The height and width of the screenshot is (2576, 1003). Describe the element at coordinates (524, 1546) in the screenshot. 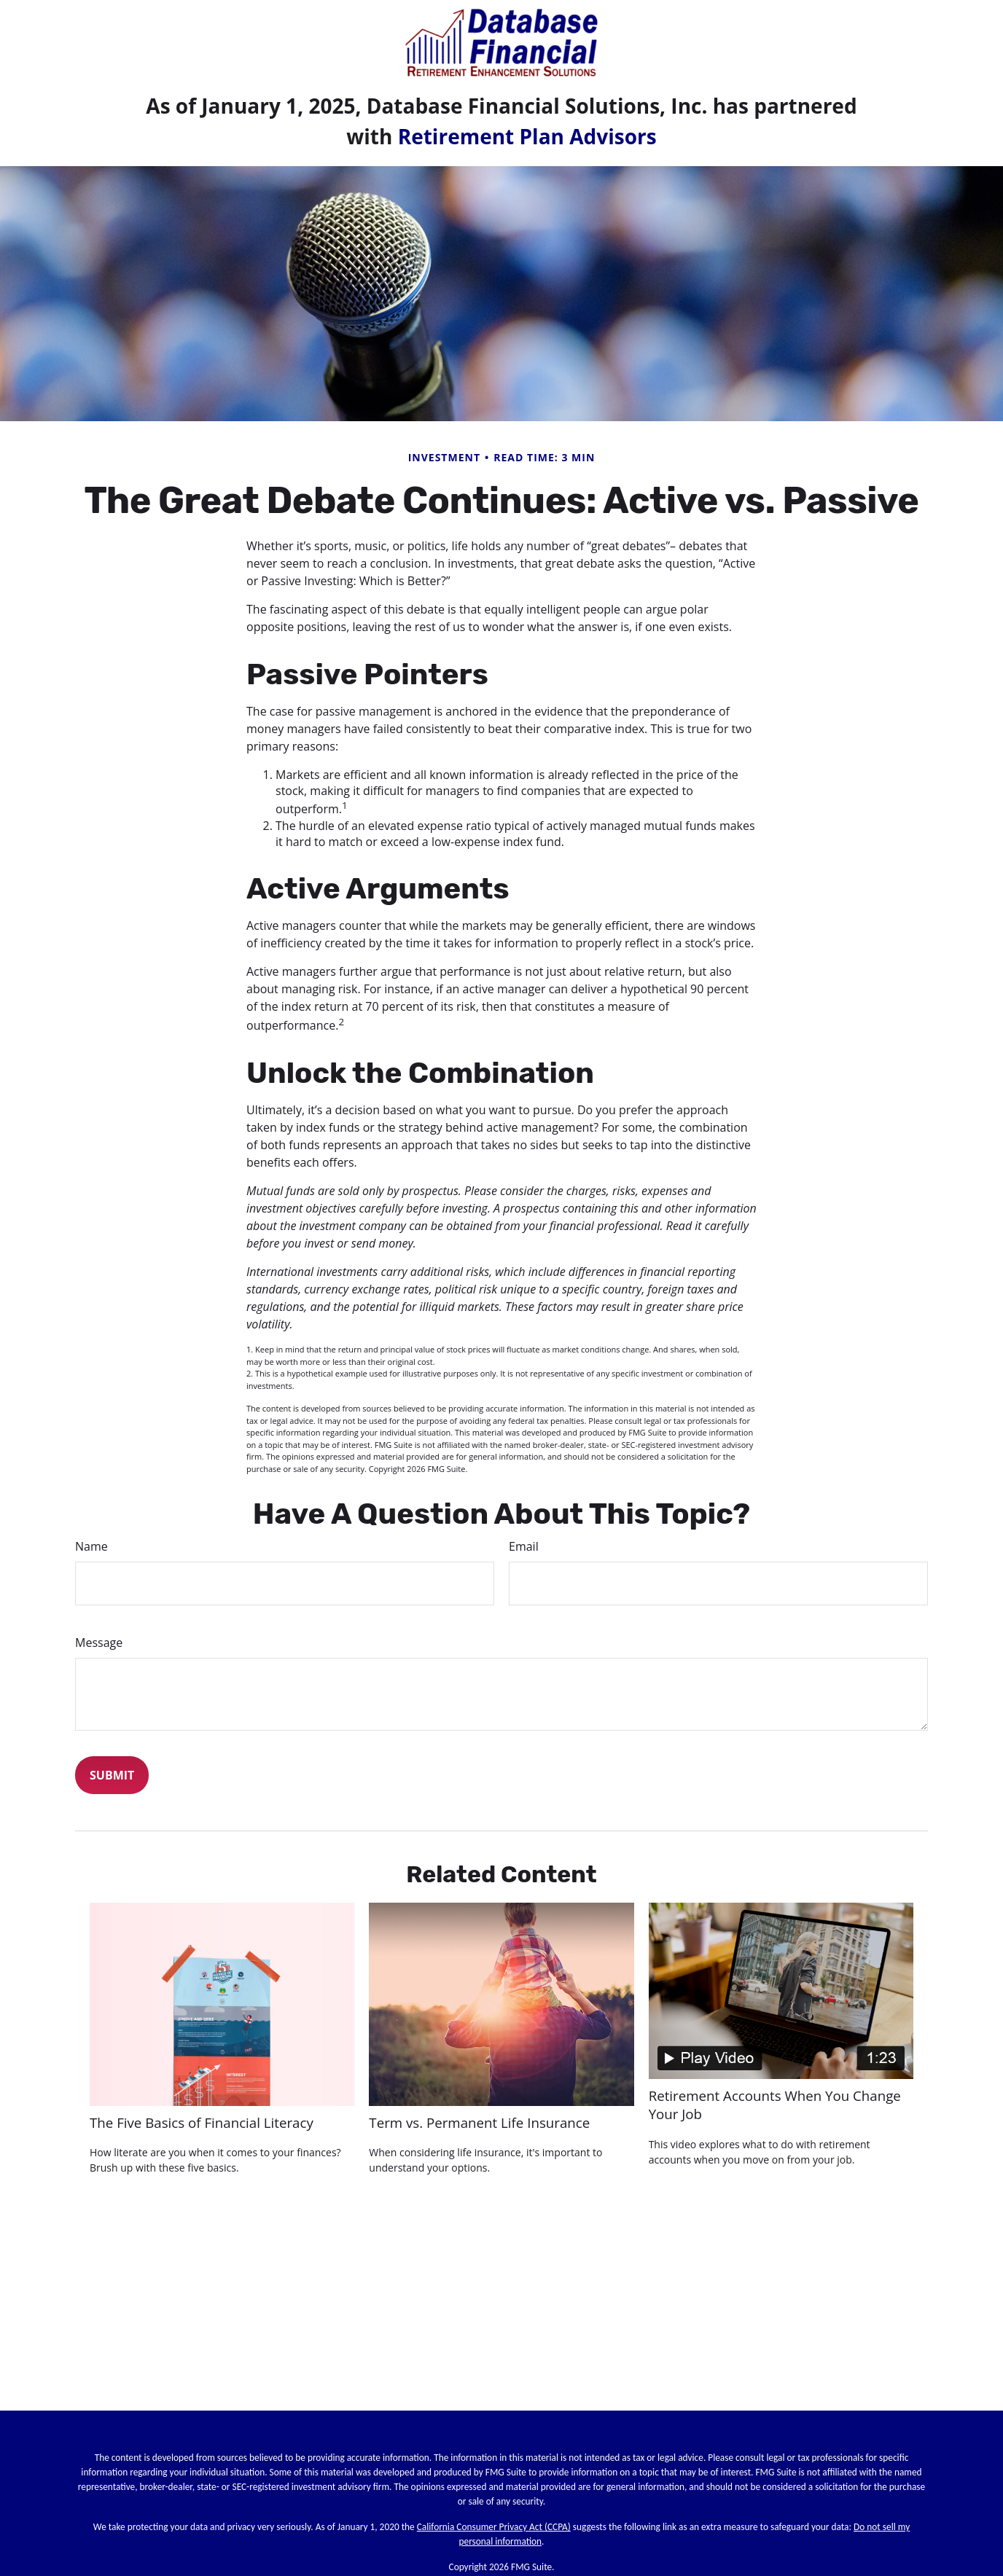

I see `Email` at that location.